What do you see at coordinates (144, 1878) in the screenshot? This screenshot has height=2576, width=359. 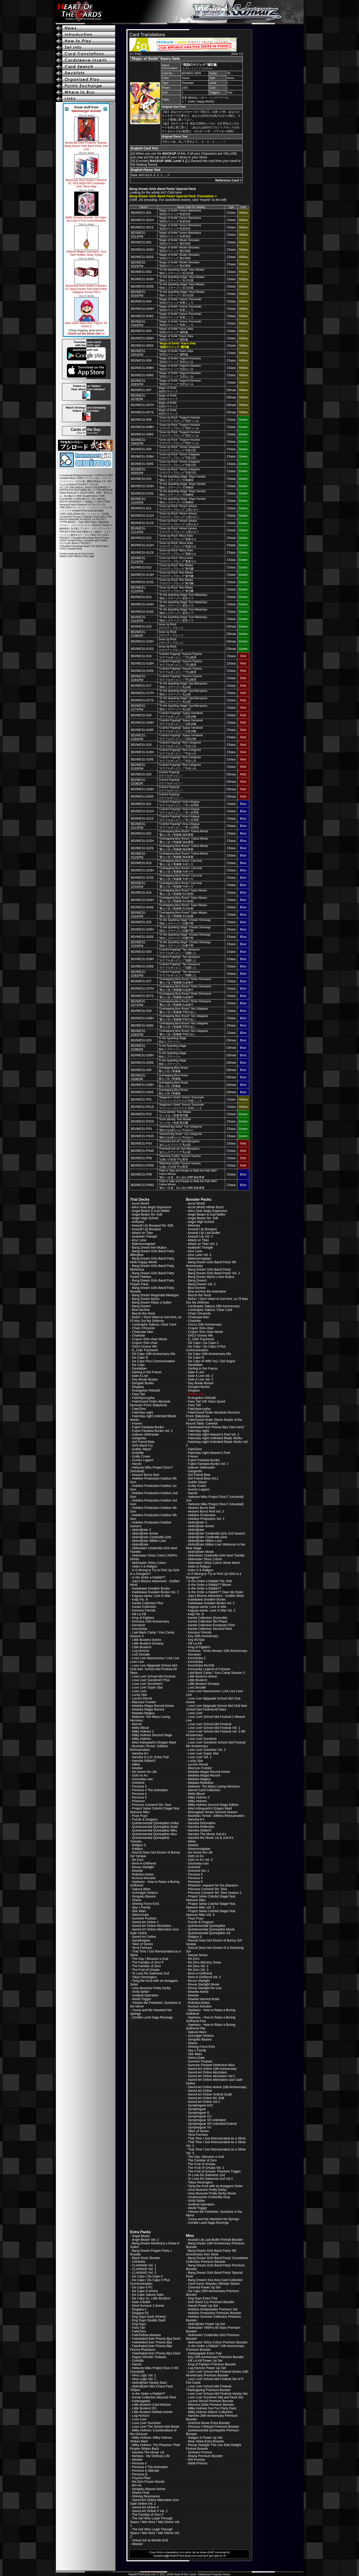 I see `Rurouni Kenshin` at bounding box center [144, 1878].